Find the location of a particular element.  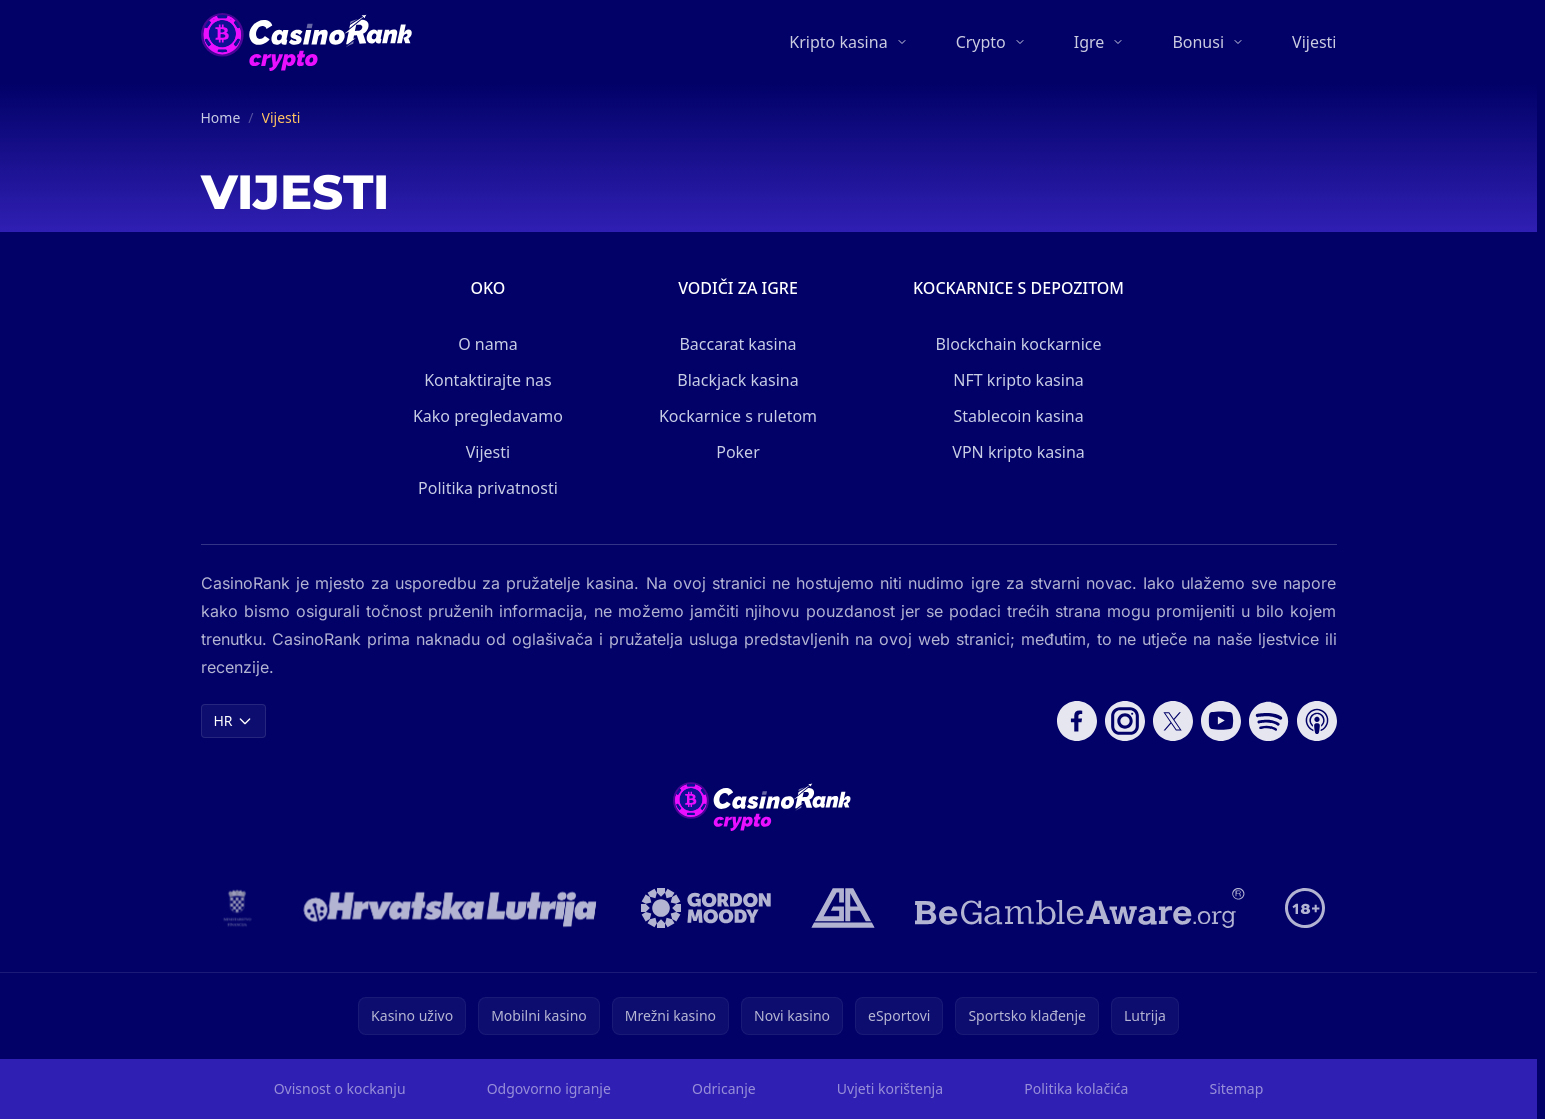

VPN kripto kasina is located at coordinates (1018, 452).